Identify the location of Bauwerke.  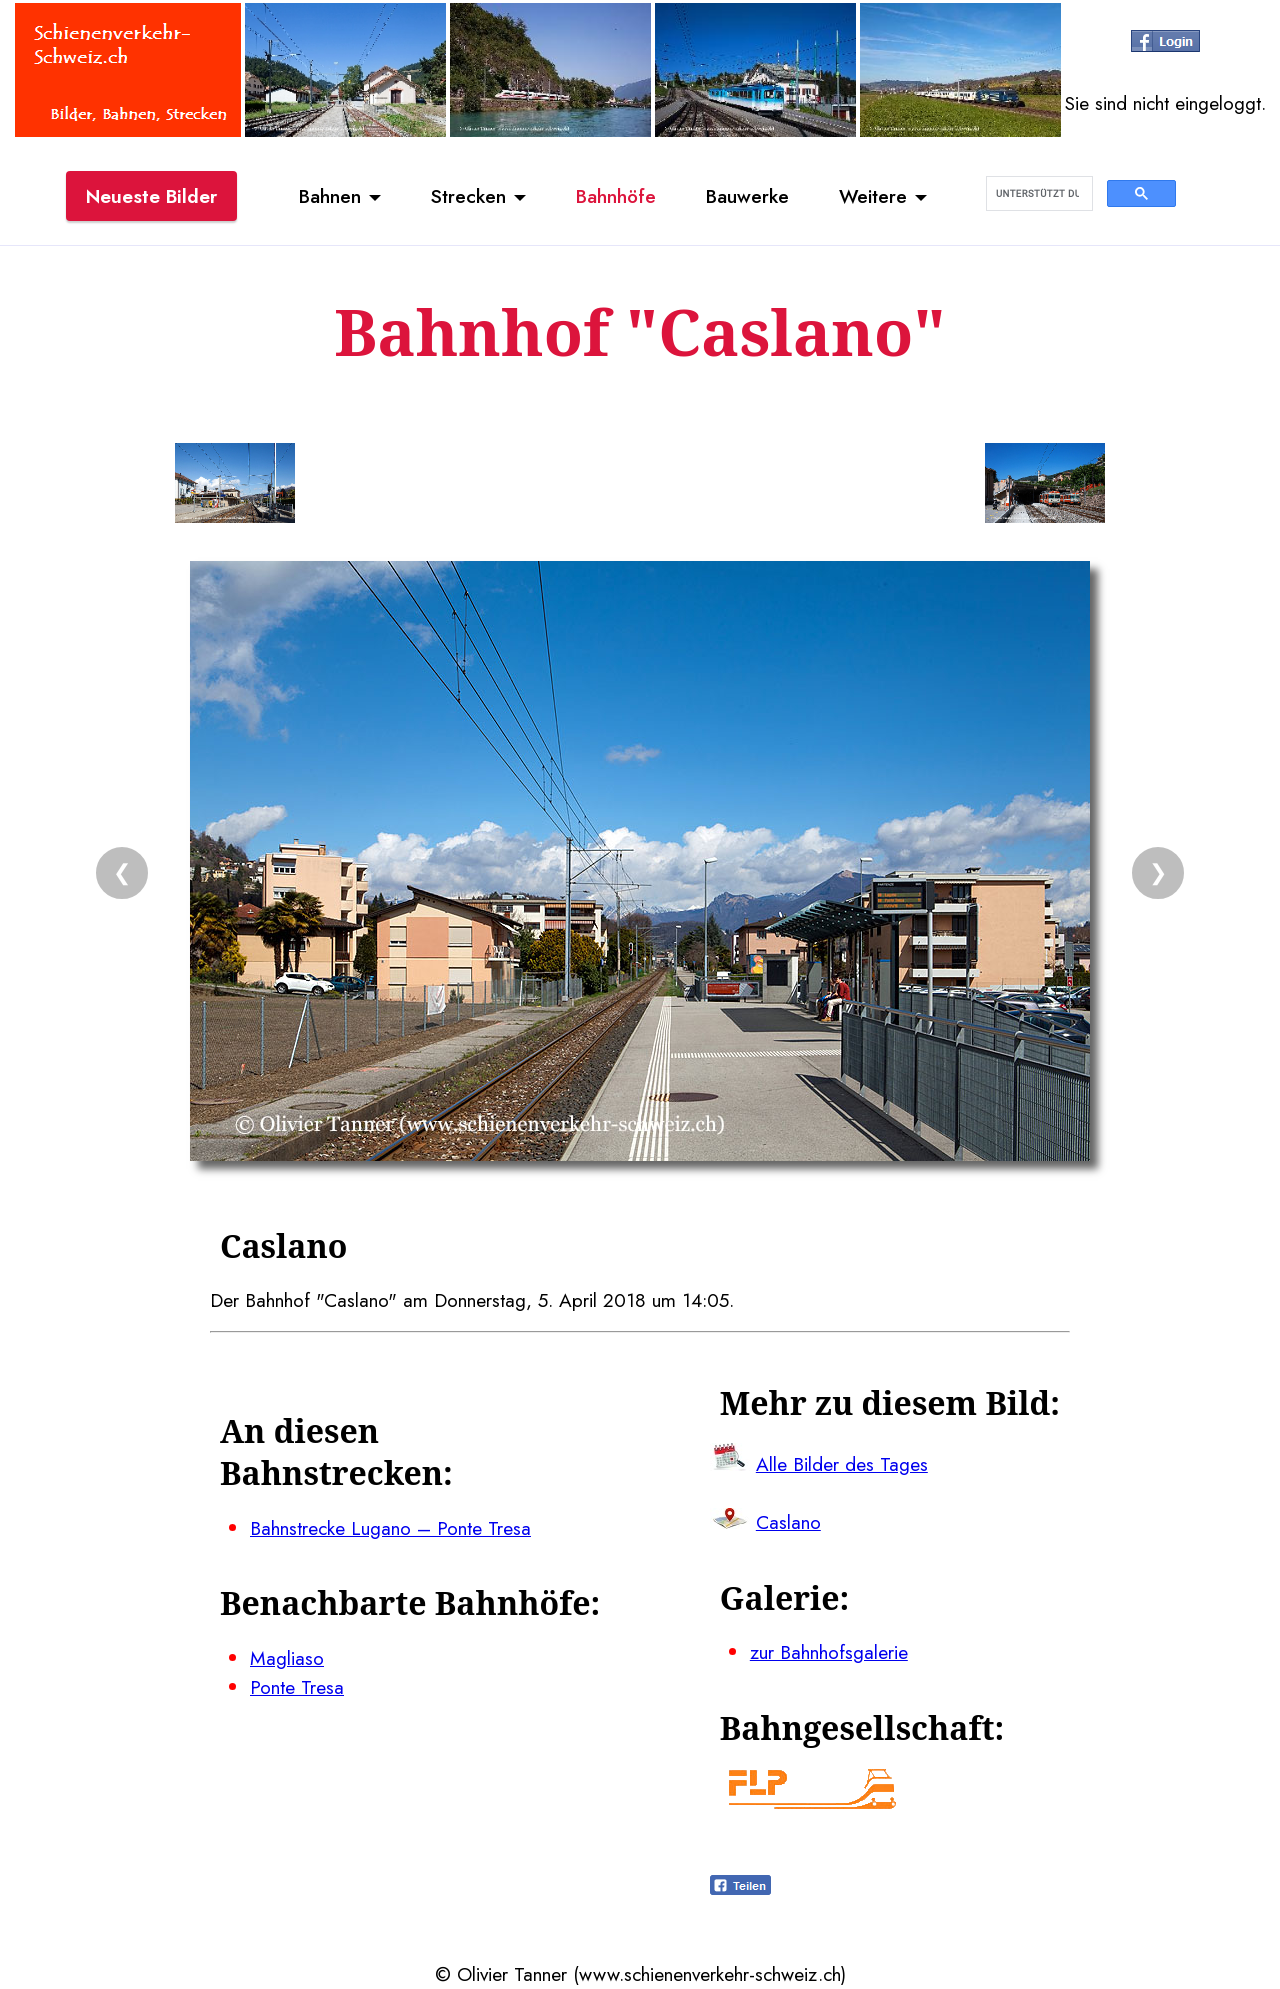
(747, 196).